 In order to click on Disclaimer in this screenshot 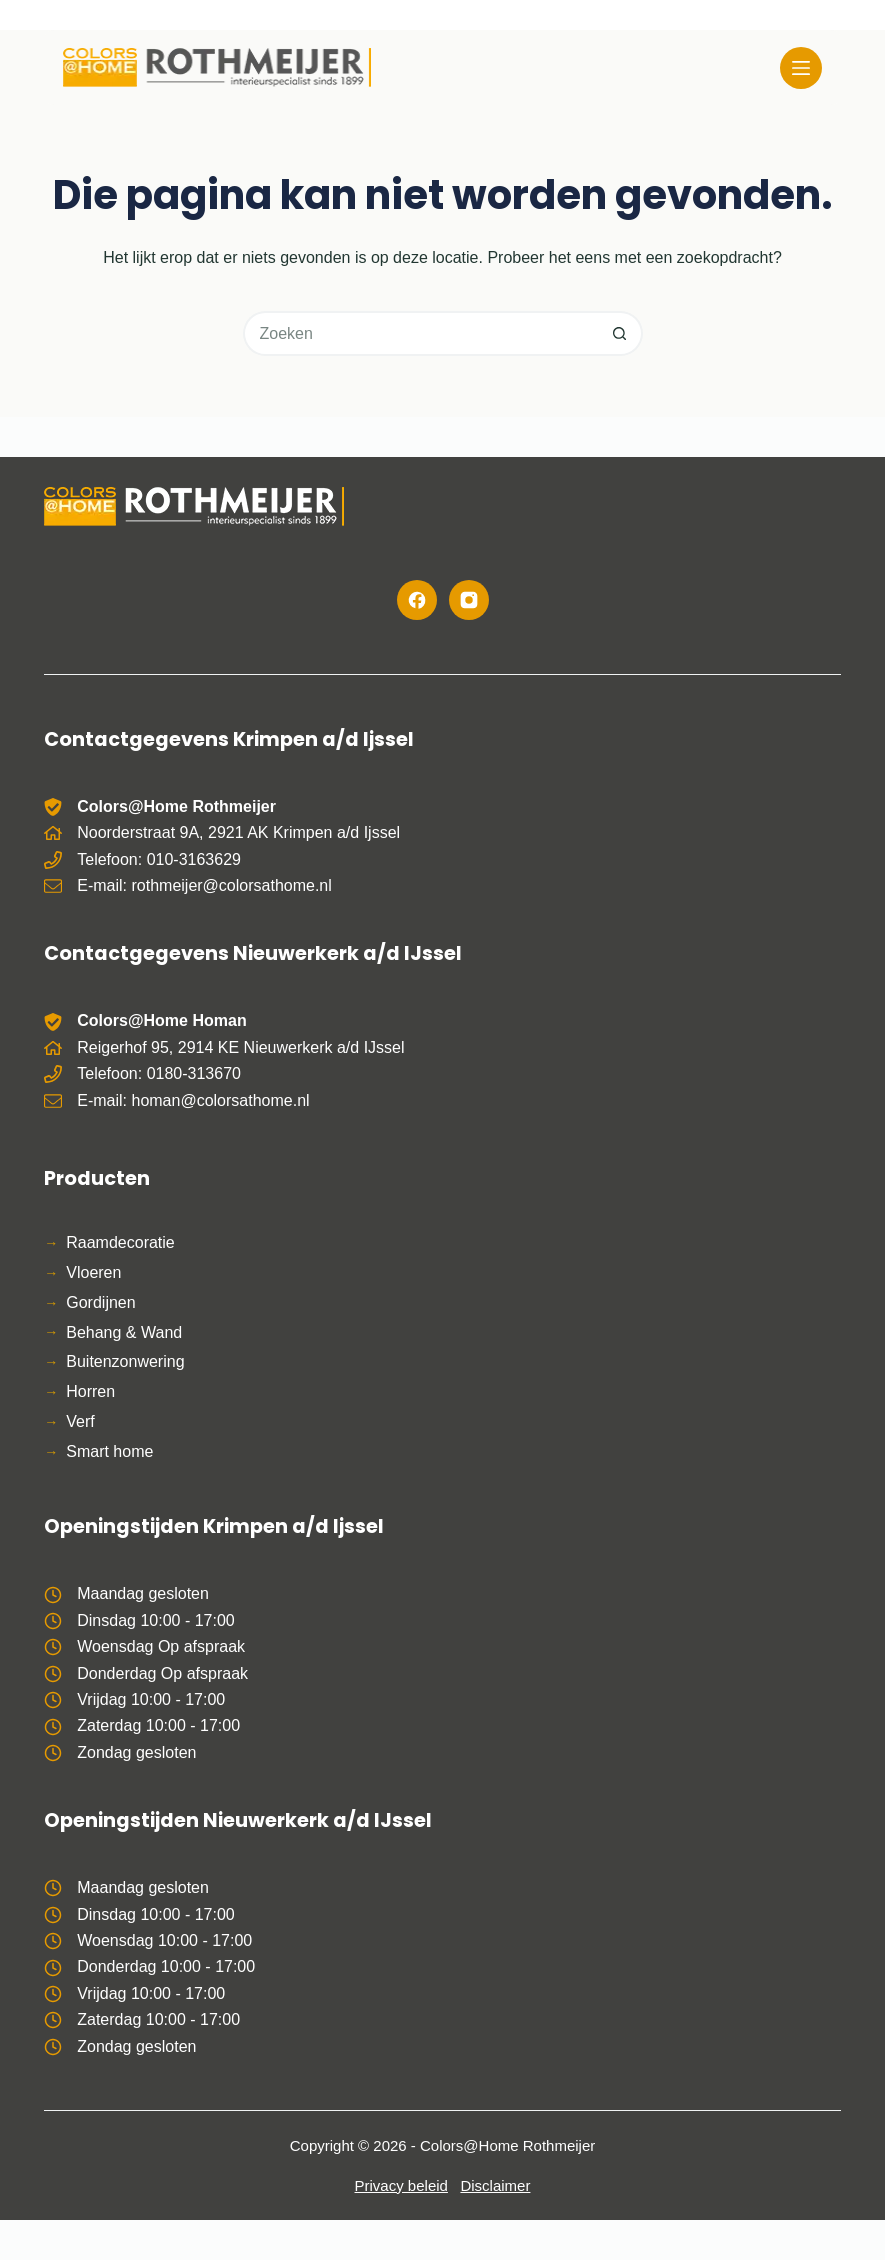, I will do `click(495, 2185)`.